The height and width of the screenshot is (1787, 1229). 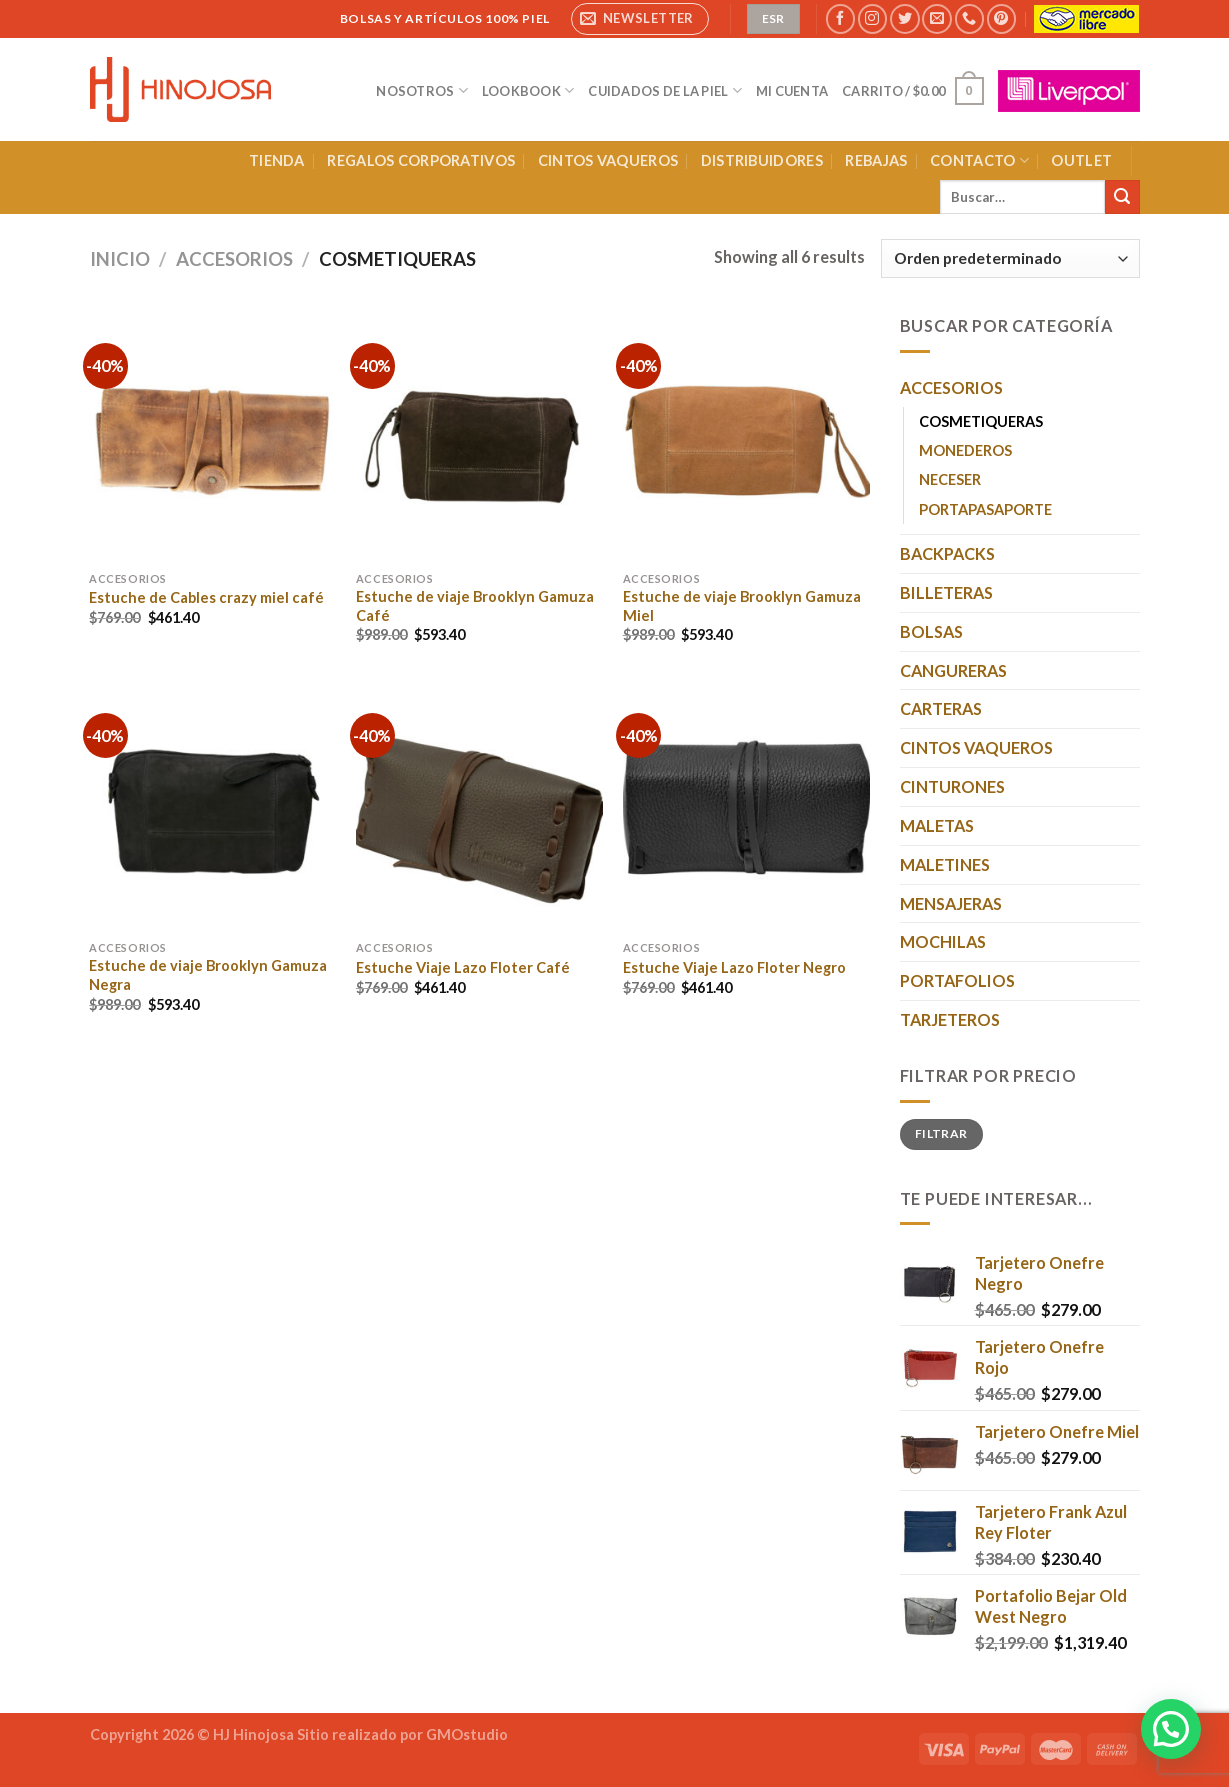 What do you see at coordinates (965, 450) in the screenshot?
I see `MONEDEROS` at bounding box center [965, 450].